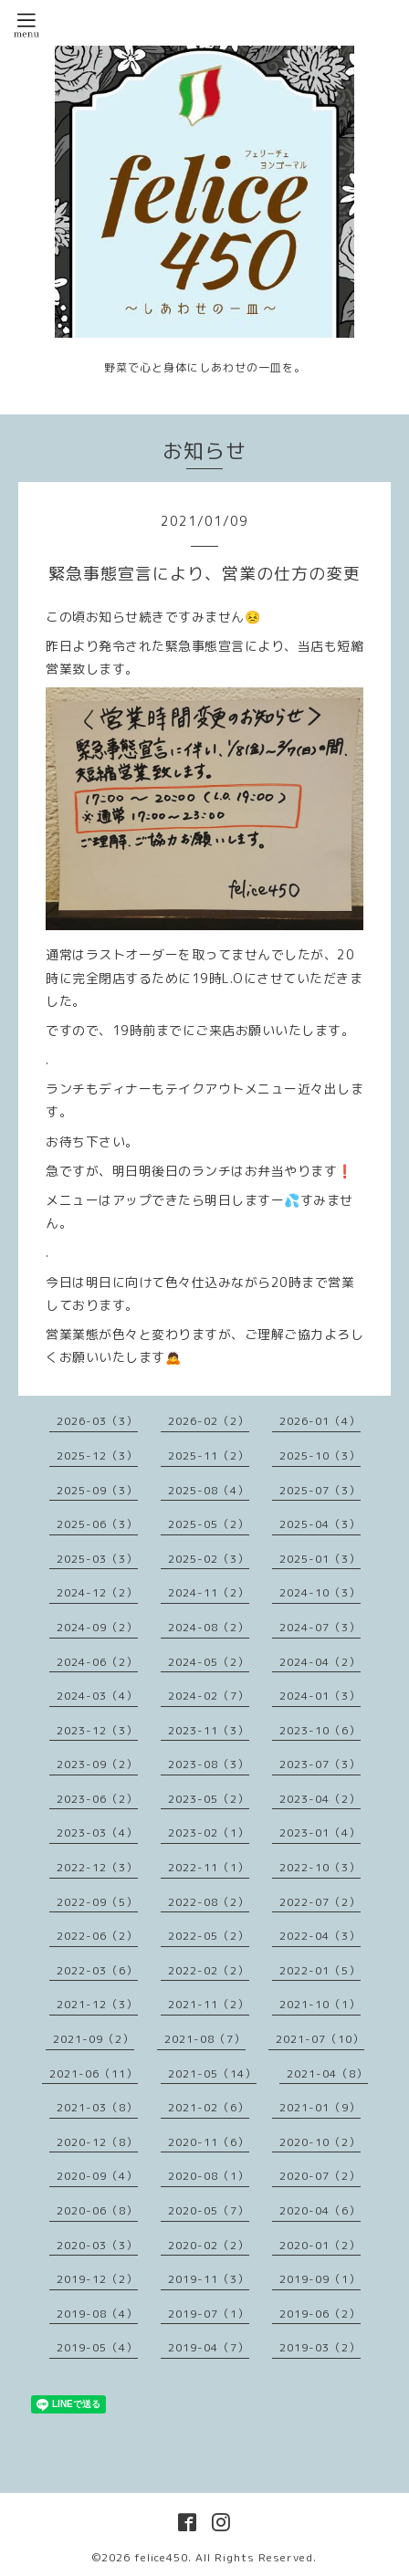 The height and width of the screenshot is (2576, 409). I want to click on 2021-11（2）, so click(208, 2004).